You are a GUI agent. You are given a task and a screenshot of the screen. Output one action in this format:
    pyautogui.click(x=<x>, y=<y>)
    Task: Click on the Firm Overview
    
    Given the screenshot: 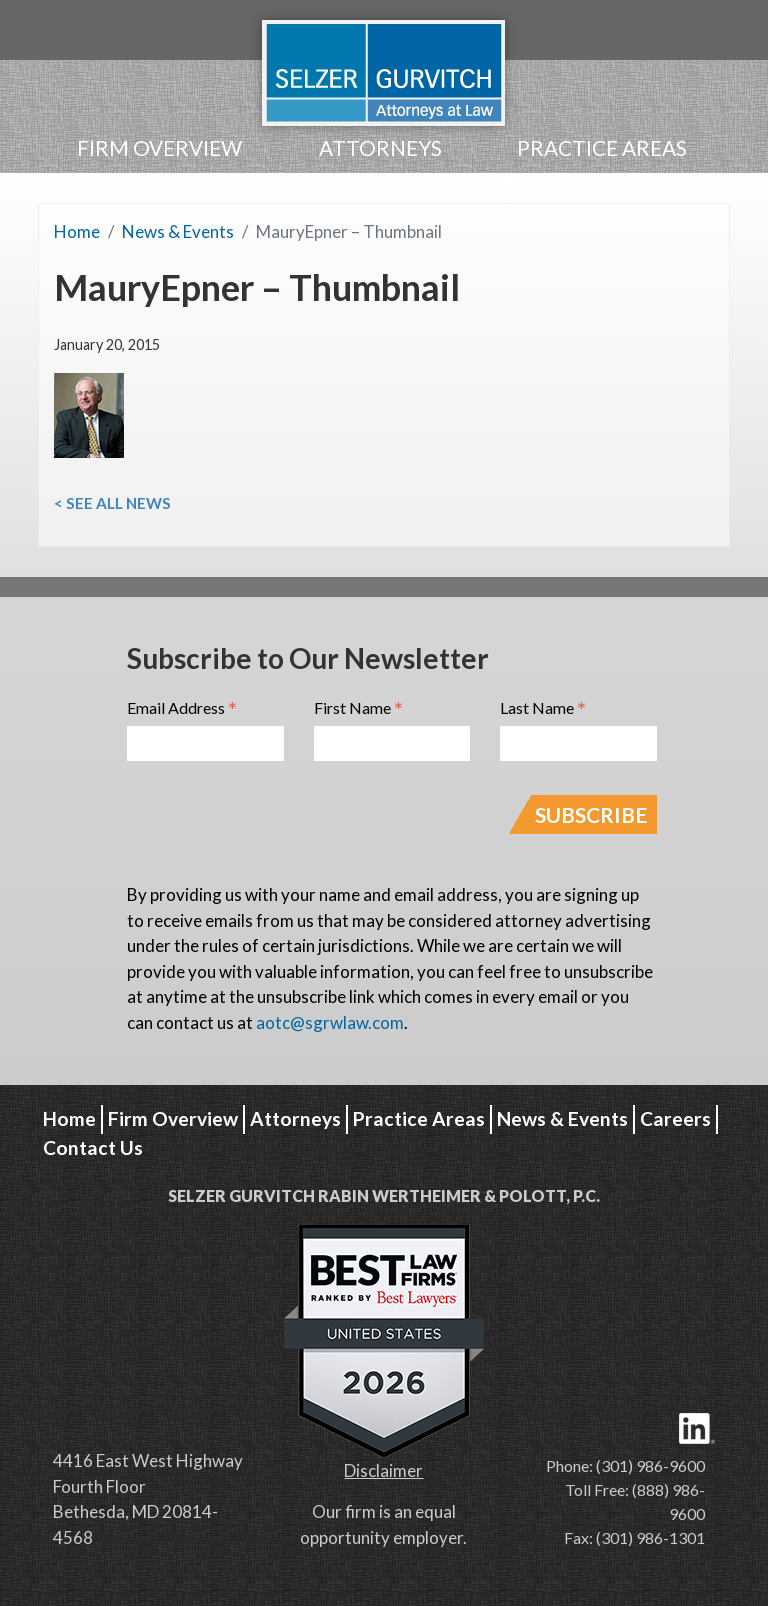 What is the action you would take?
    pyautogui.click(x=159, y=147)
    